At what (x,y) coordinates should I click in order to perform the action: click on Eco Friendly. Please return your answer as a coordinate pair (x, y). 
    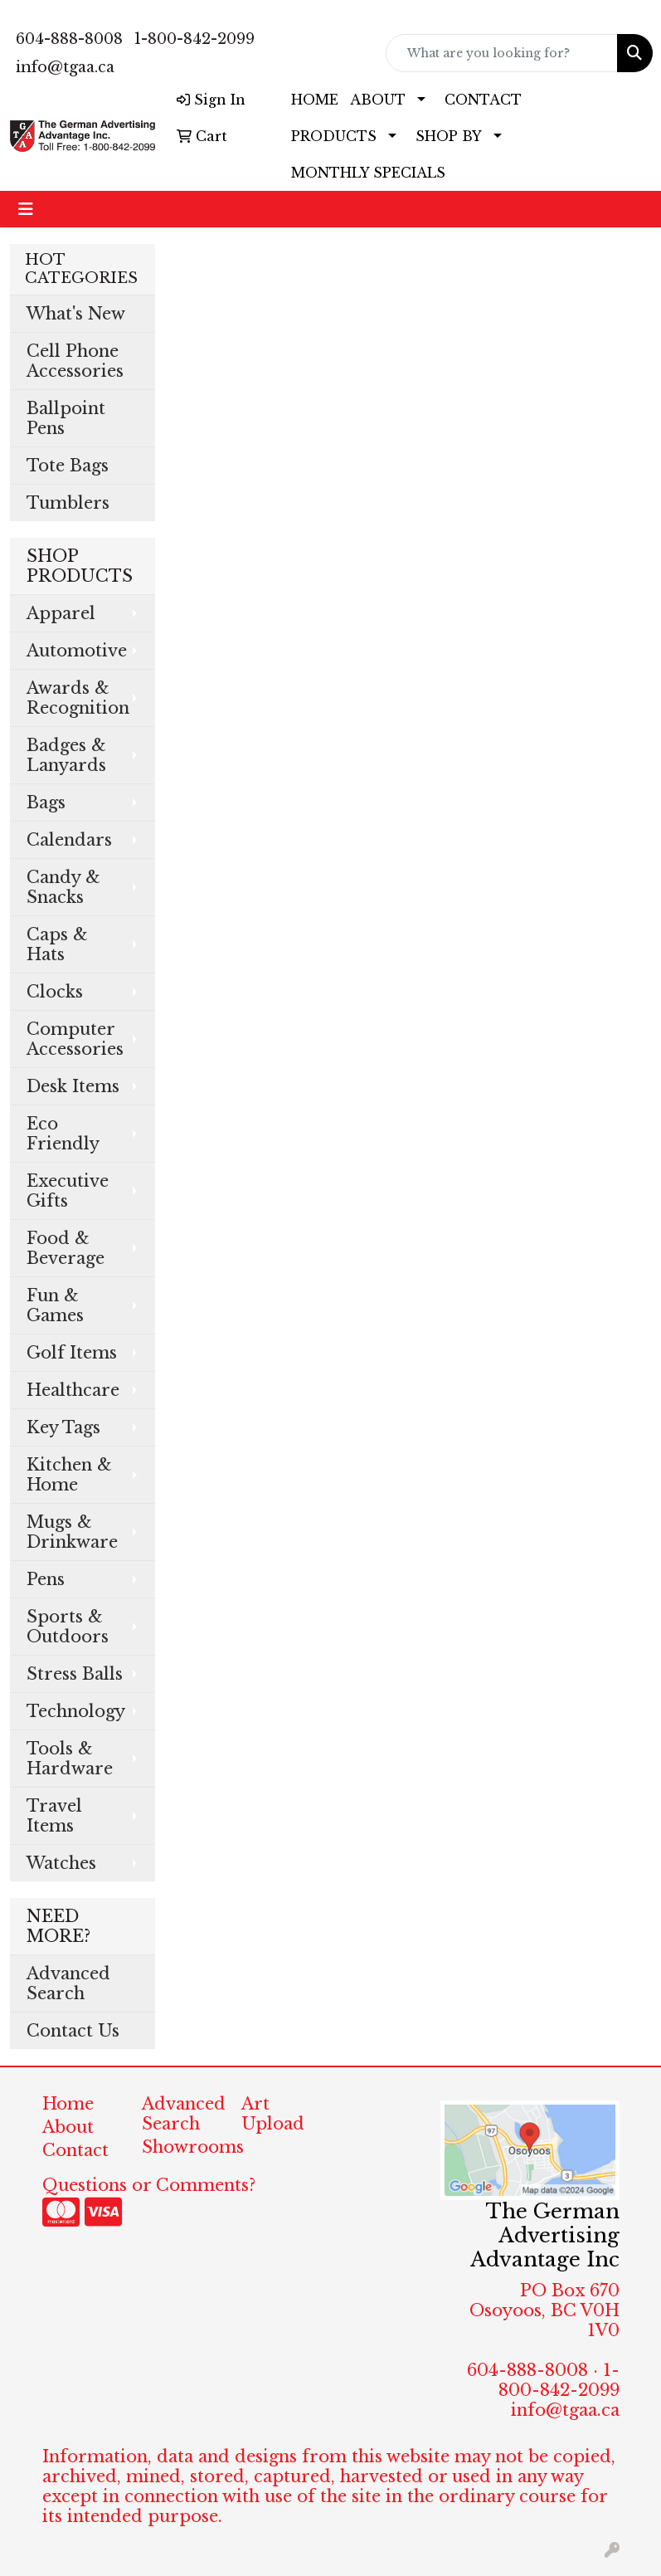
    Looking at the image, I should click on (63, 1134).